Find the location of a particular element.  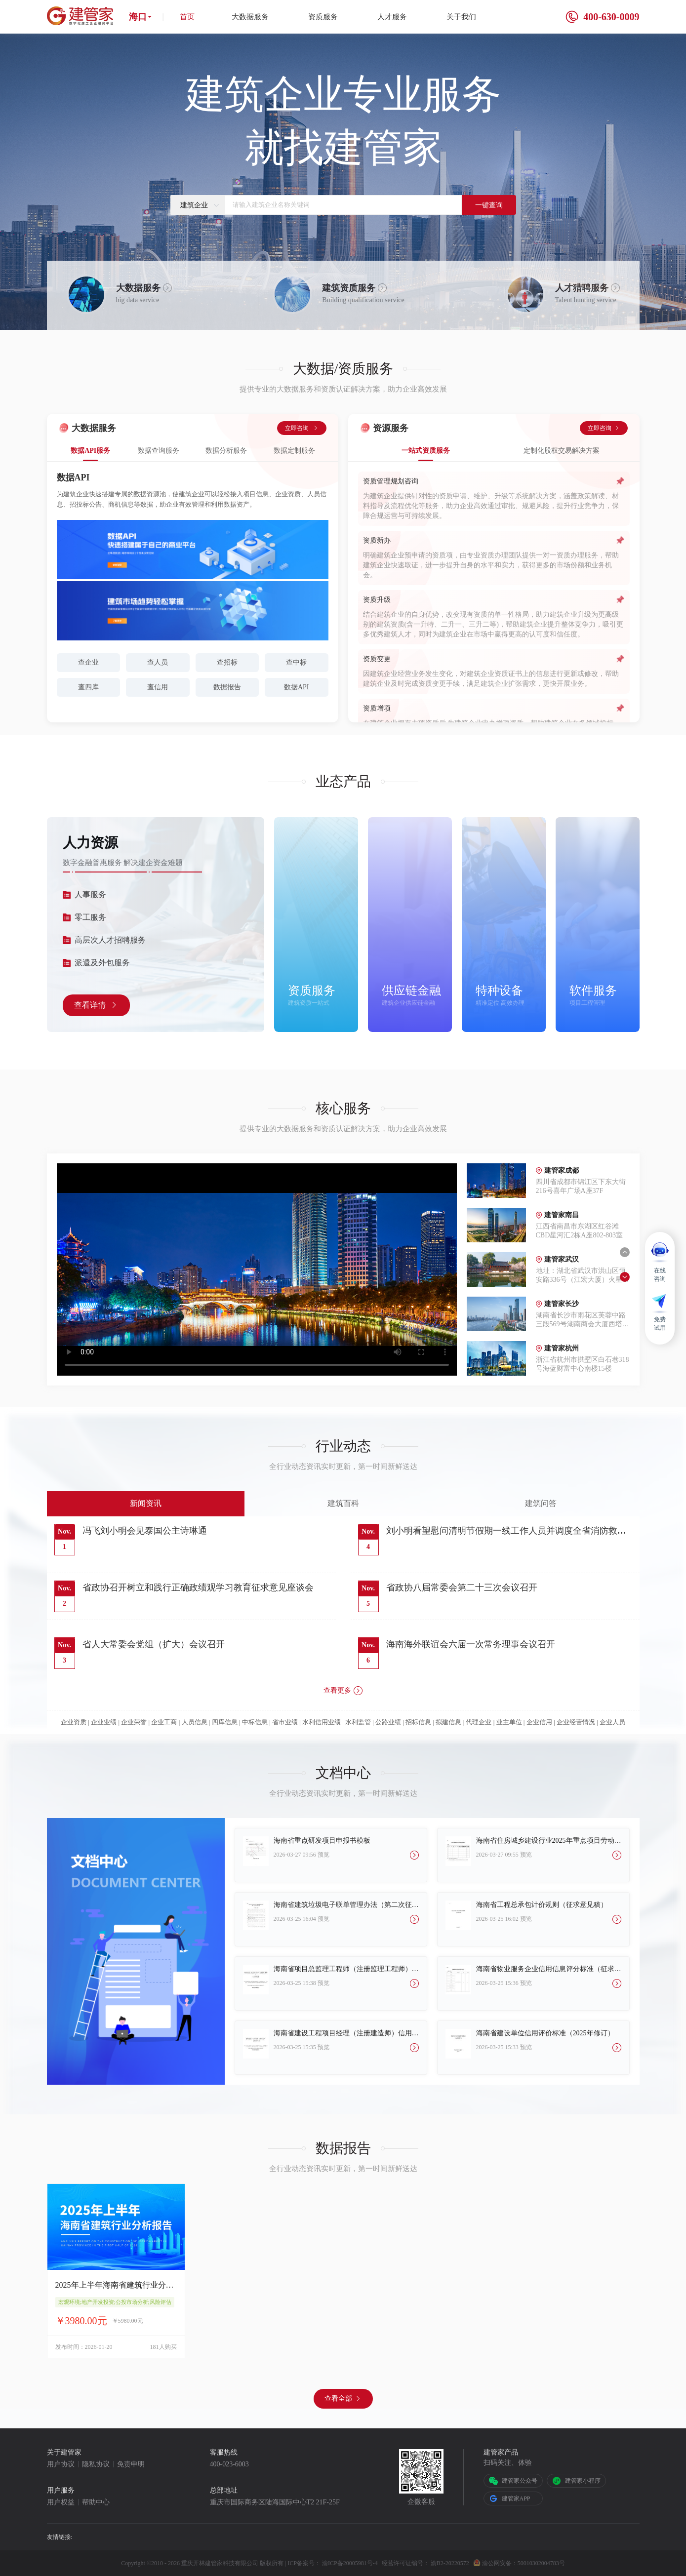

省政协召开树立和践行正确政绩观学习教育征求意见座谈会 is located at coordinates (198, 1587).